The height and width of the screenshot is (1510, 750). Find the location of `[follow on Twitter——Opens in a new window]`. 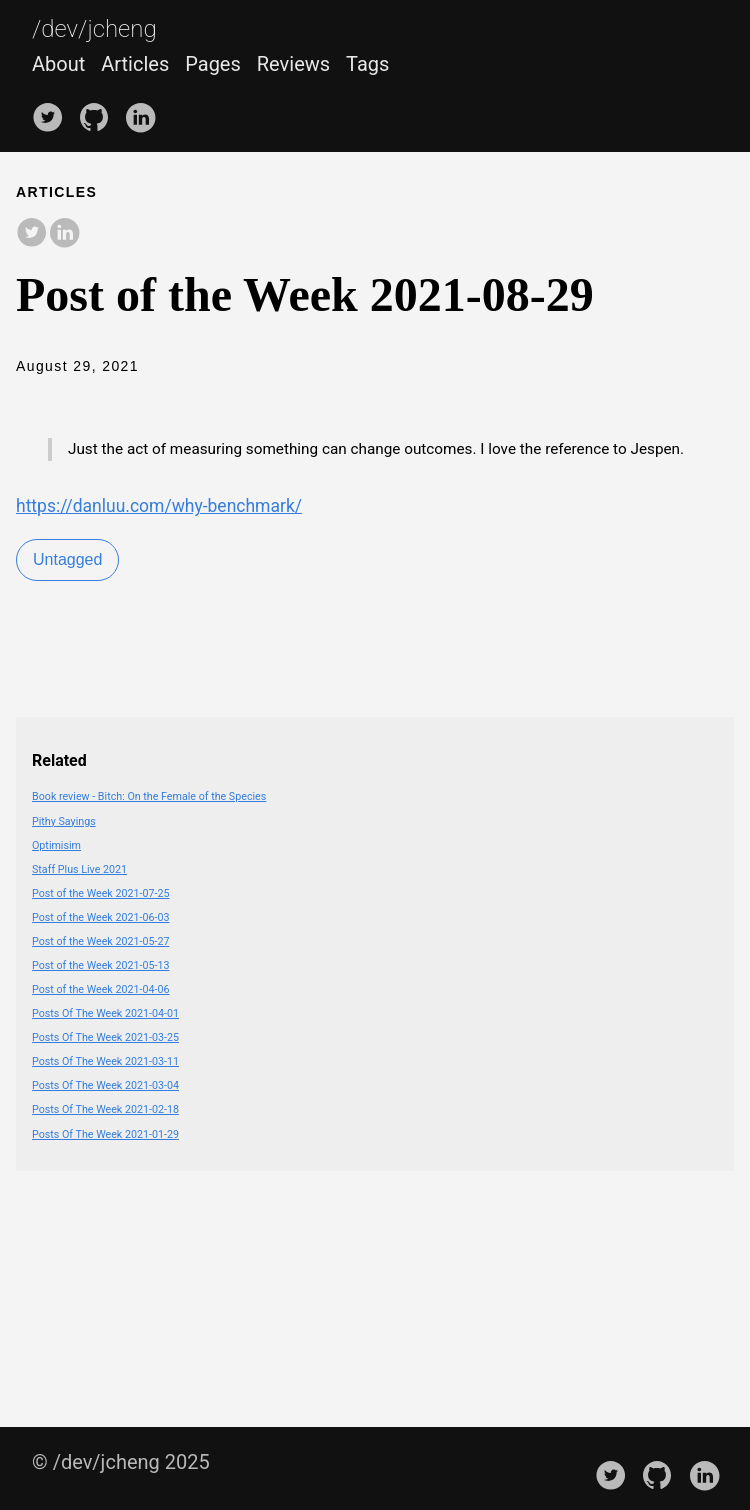

[follow on Twitter——Opens in a new window] is located at coordinates (53, 110).